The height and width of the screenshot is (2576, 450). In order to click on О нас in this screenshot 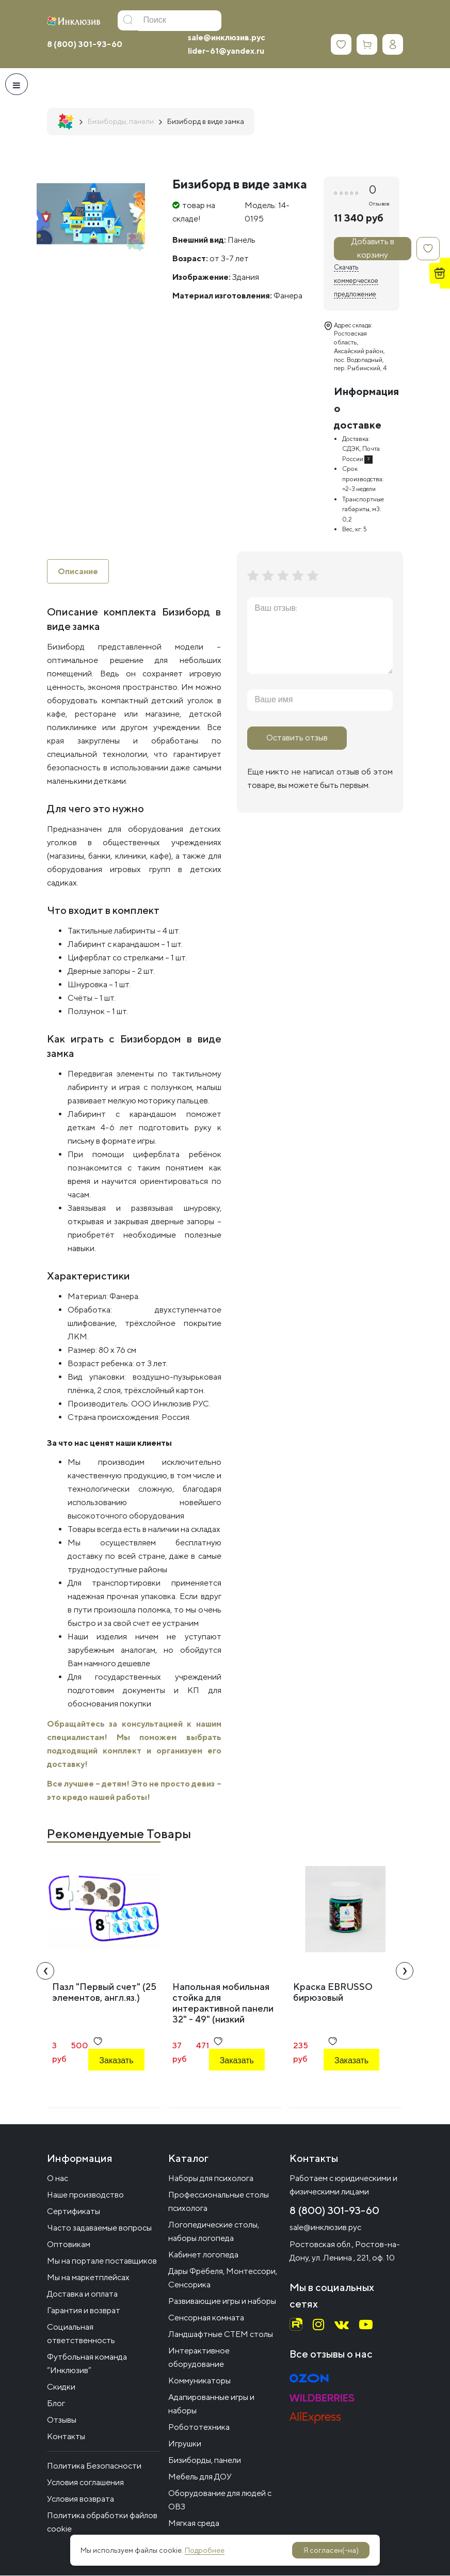, I will do `click(57, 2179)`.